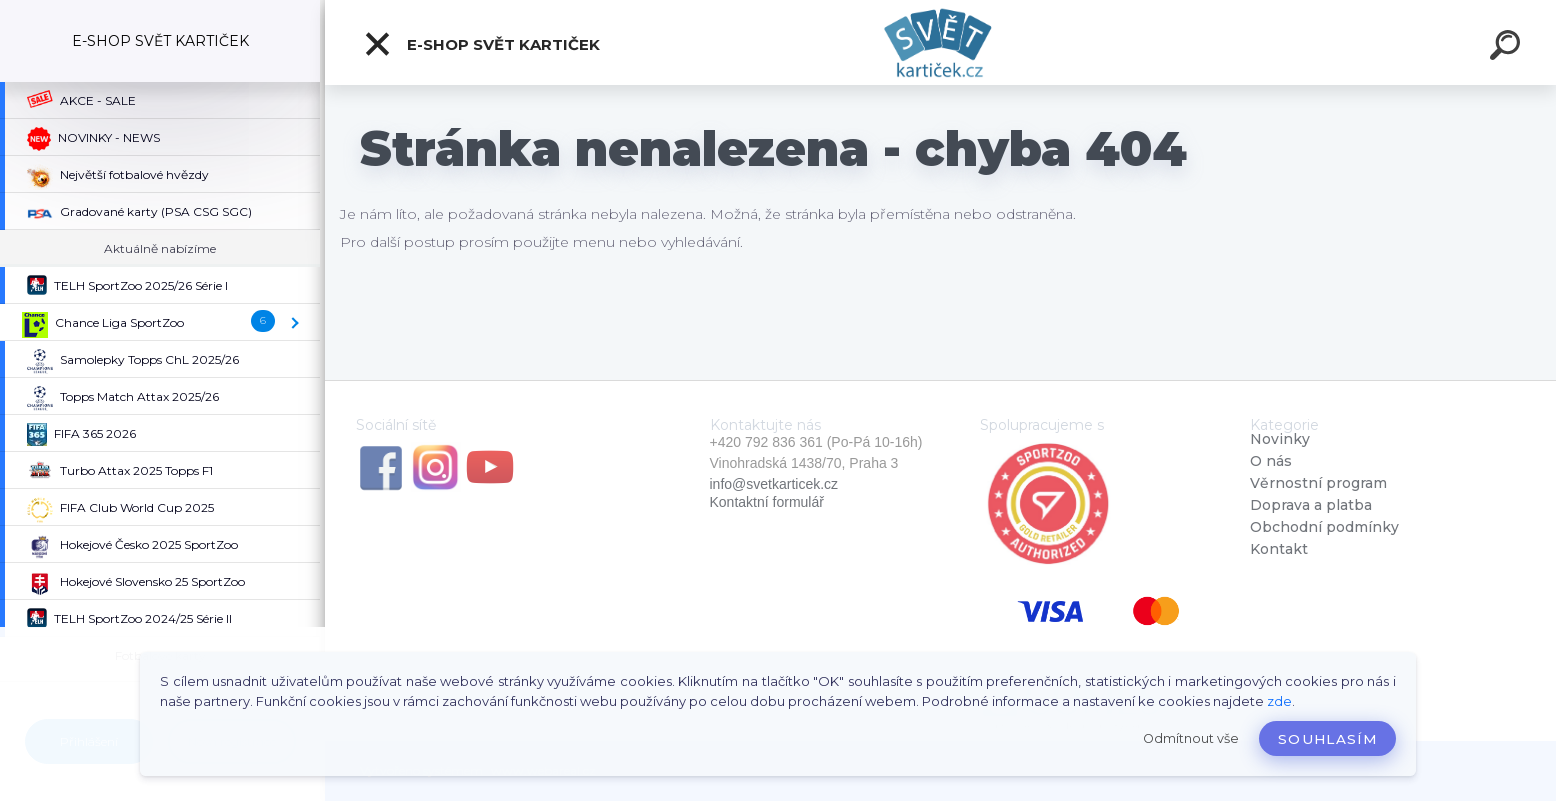 The height and width of the screenshot is (801, 1556). What do you see at coordinates (940, 42) in the screenshot?
I see `[Logo]` at bounding box center [940, 42].